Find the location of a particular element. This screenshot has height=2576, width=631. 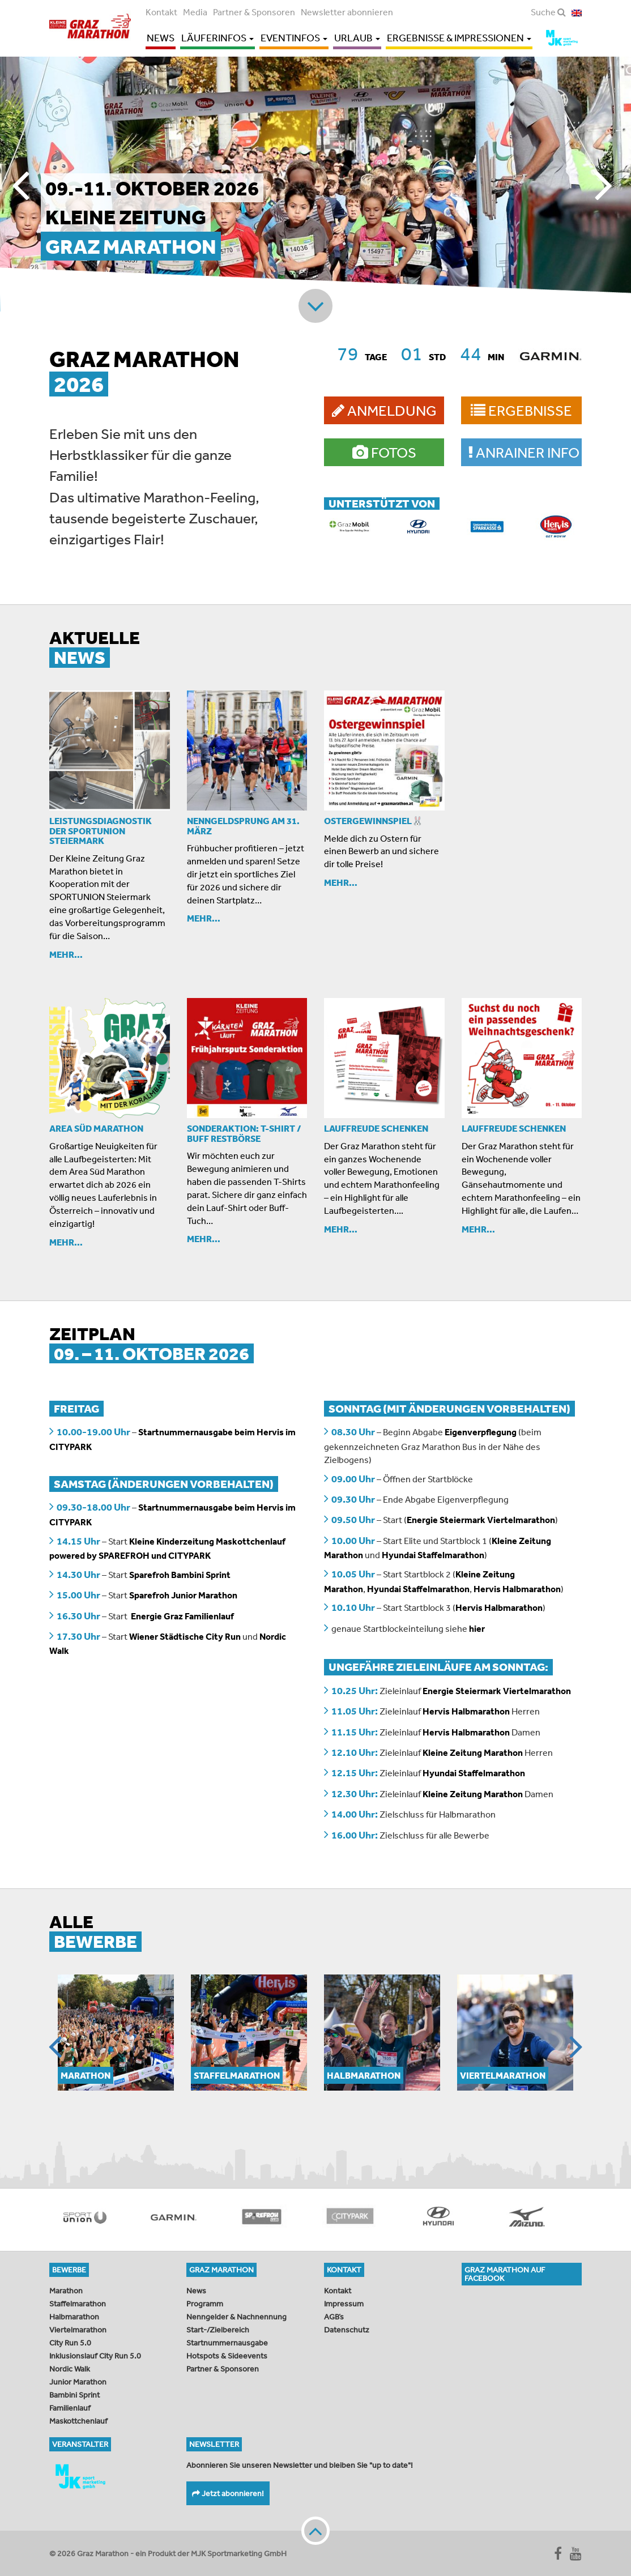

Maskottchenlauf is located at coordinates (78, 2421).